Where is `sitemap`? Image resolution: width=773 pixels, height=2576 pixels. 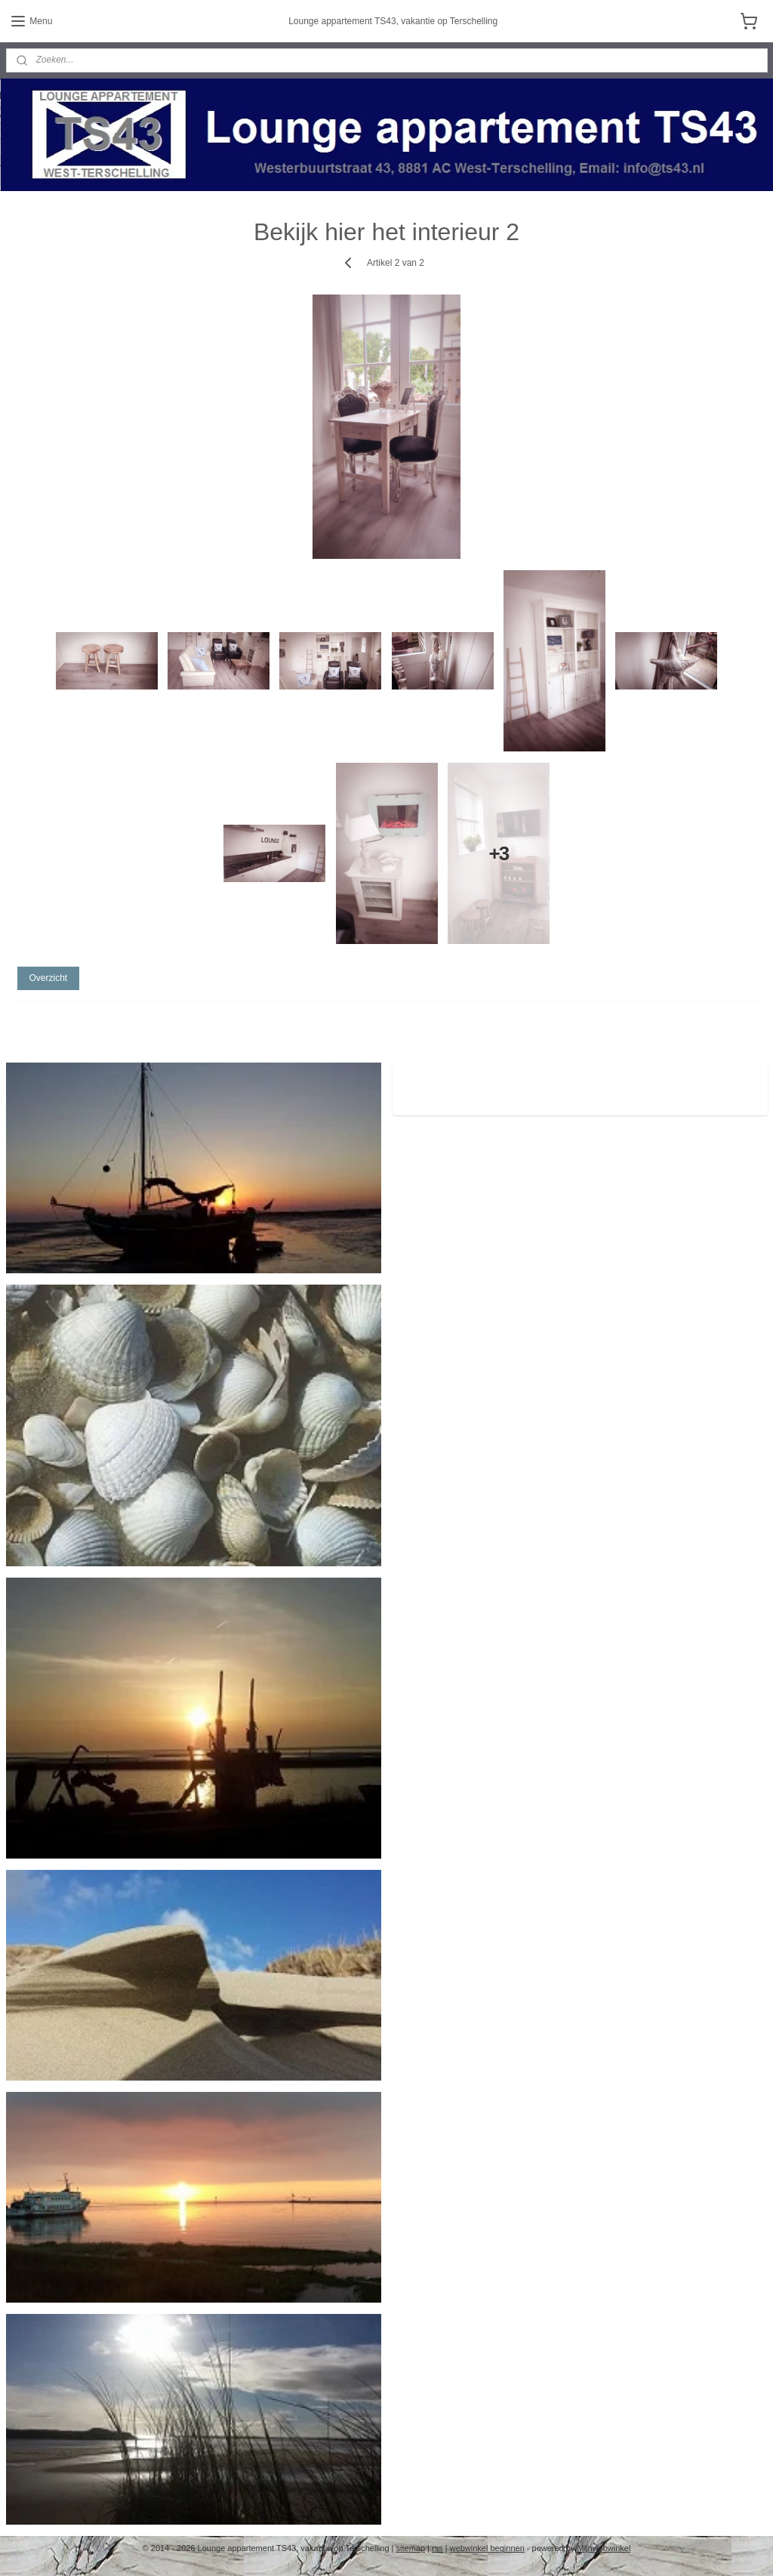
sitemap is located at coordinates (411, 2548).